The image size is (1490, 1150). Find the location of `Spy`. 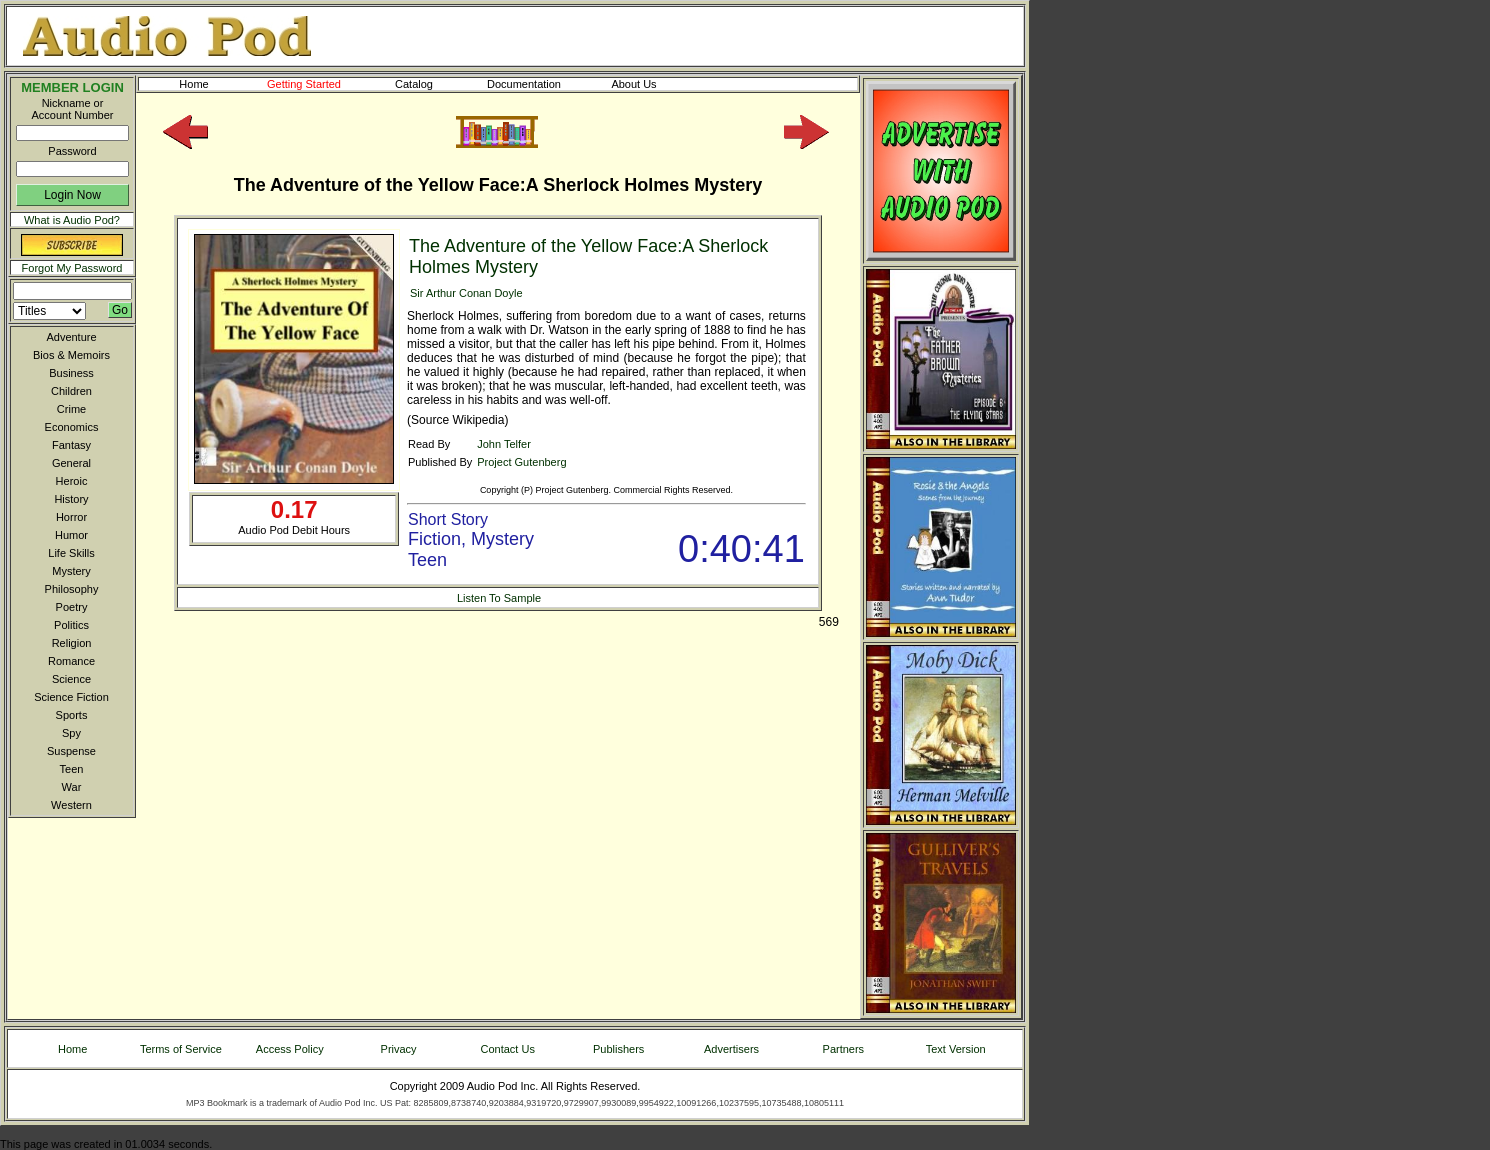

Spy is located at coordinates (71, 733).